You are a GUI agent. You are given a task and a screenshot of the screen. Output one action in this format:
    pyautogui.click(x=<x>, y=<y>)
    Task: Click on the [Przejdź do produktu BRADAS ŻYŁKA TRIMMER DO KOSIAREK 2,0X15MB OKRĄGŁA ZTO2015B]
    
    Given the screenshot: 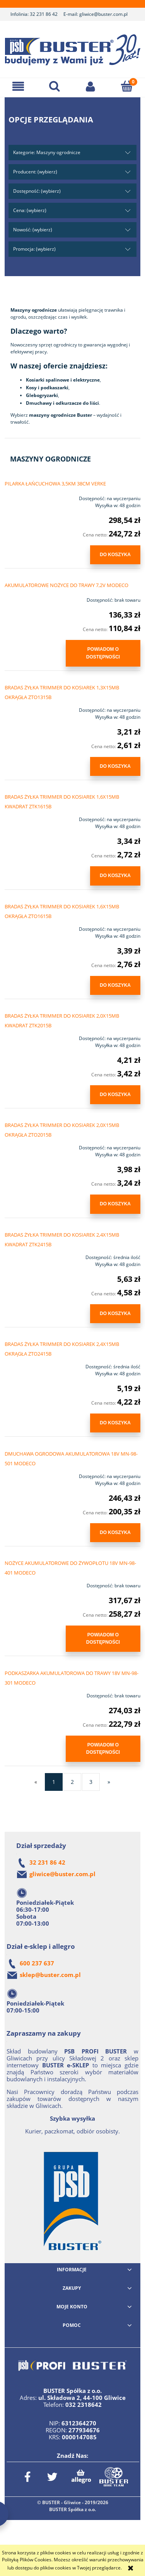 What is the action you would take?
    pyautogui.click(x=32, y=1145)
    